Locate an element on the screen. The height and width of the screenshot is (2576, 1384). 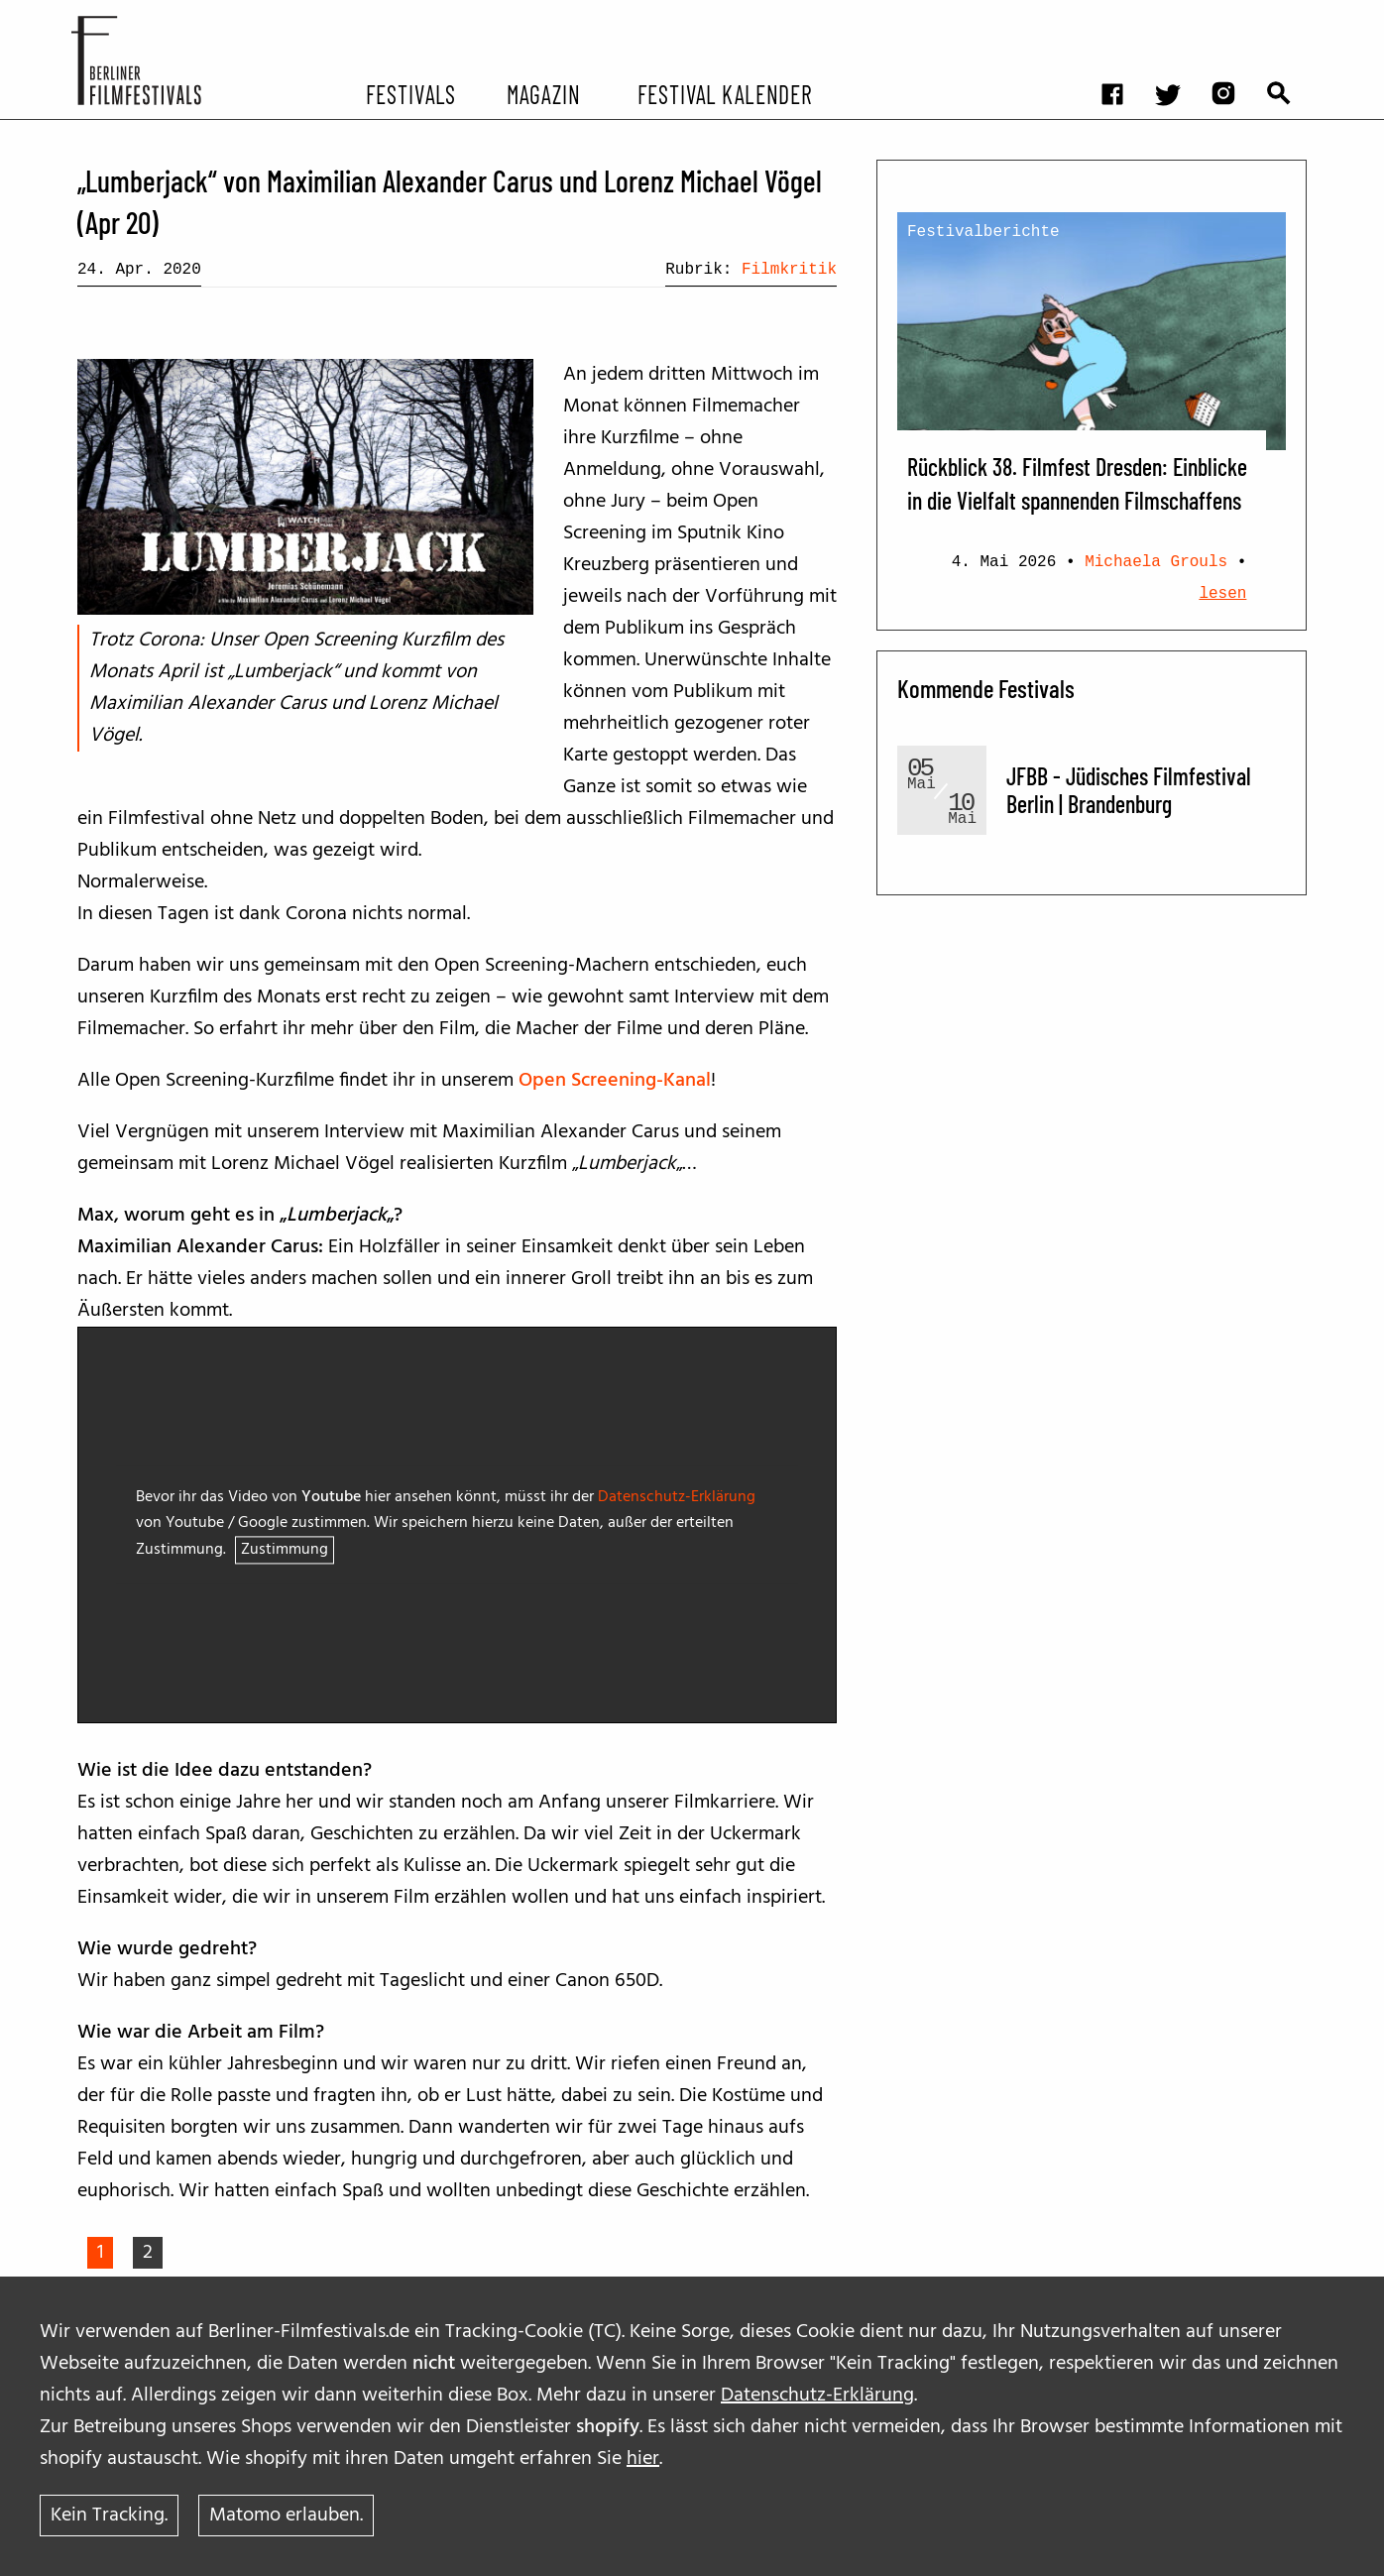
Magazin is located at coordinates (543, 93).